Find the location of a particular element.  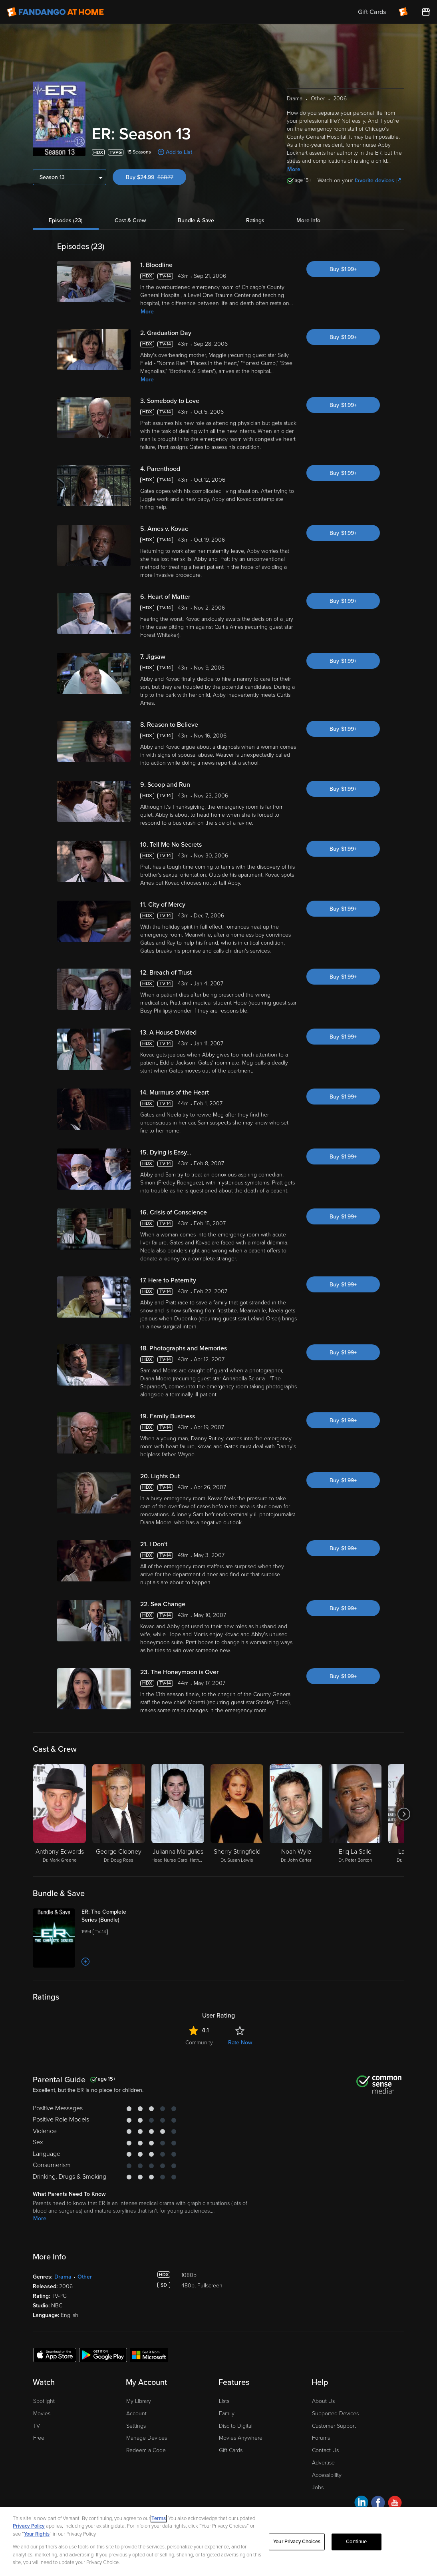

Settings is located at coordinates (136, 2425).